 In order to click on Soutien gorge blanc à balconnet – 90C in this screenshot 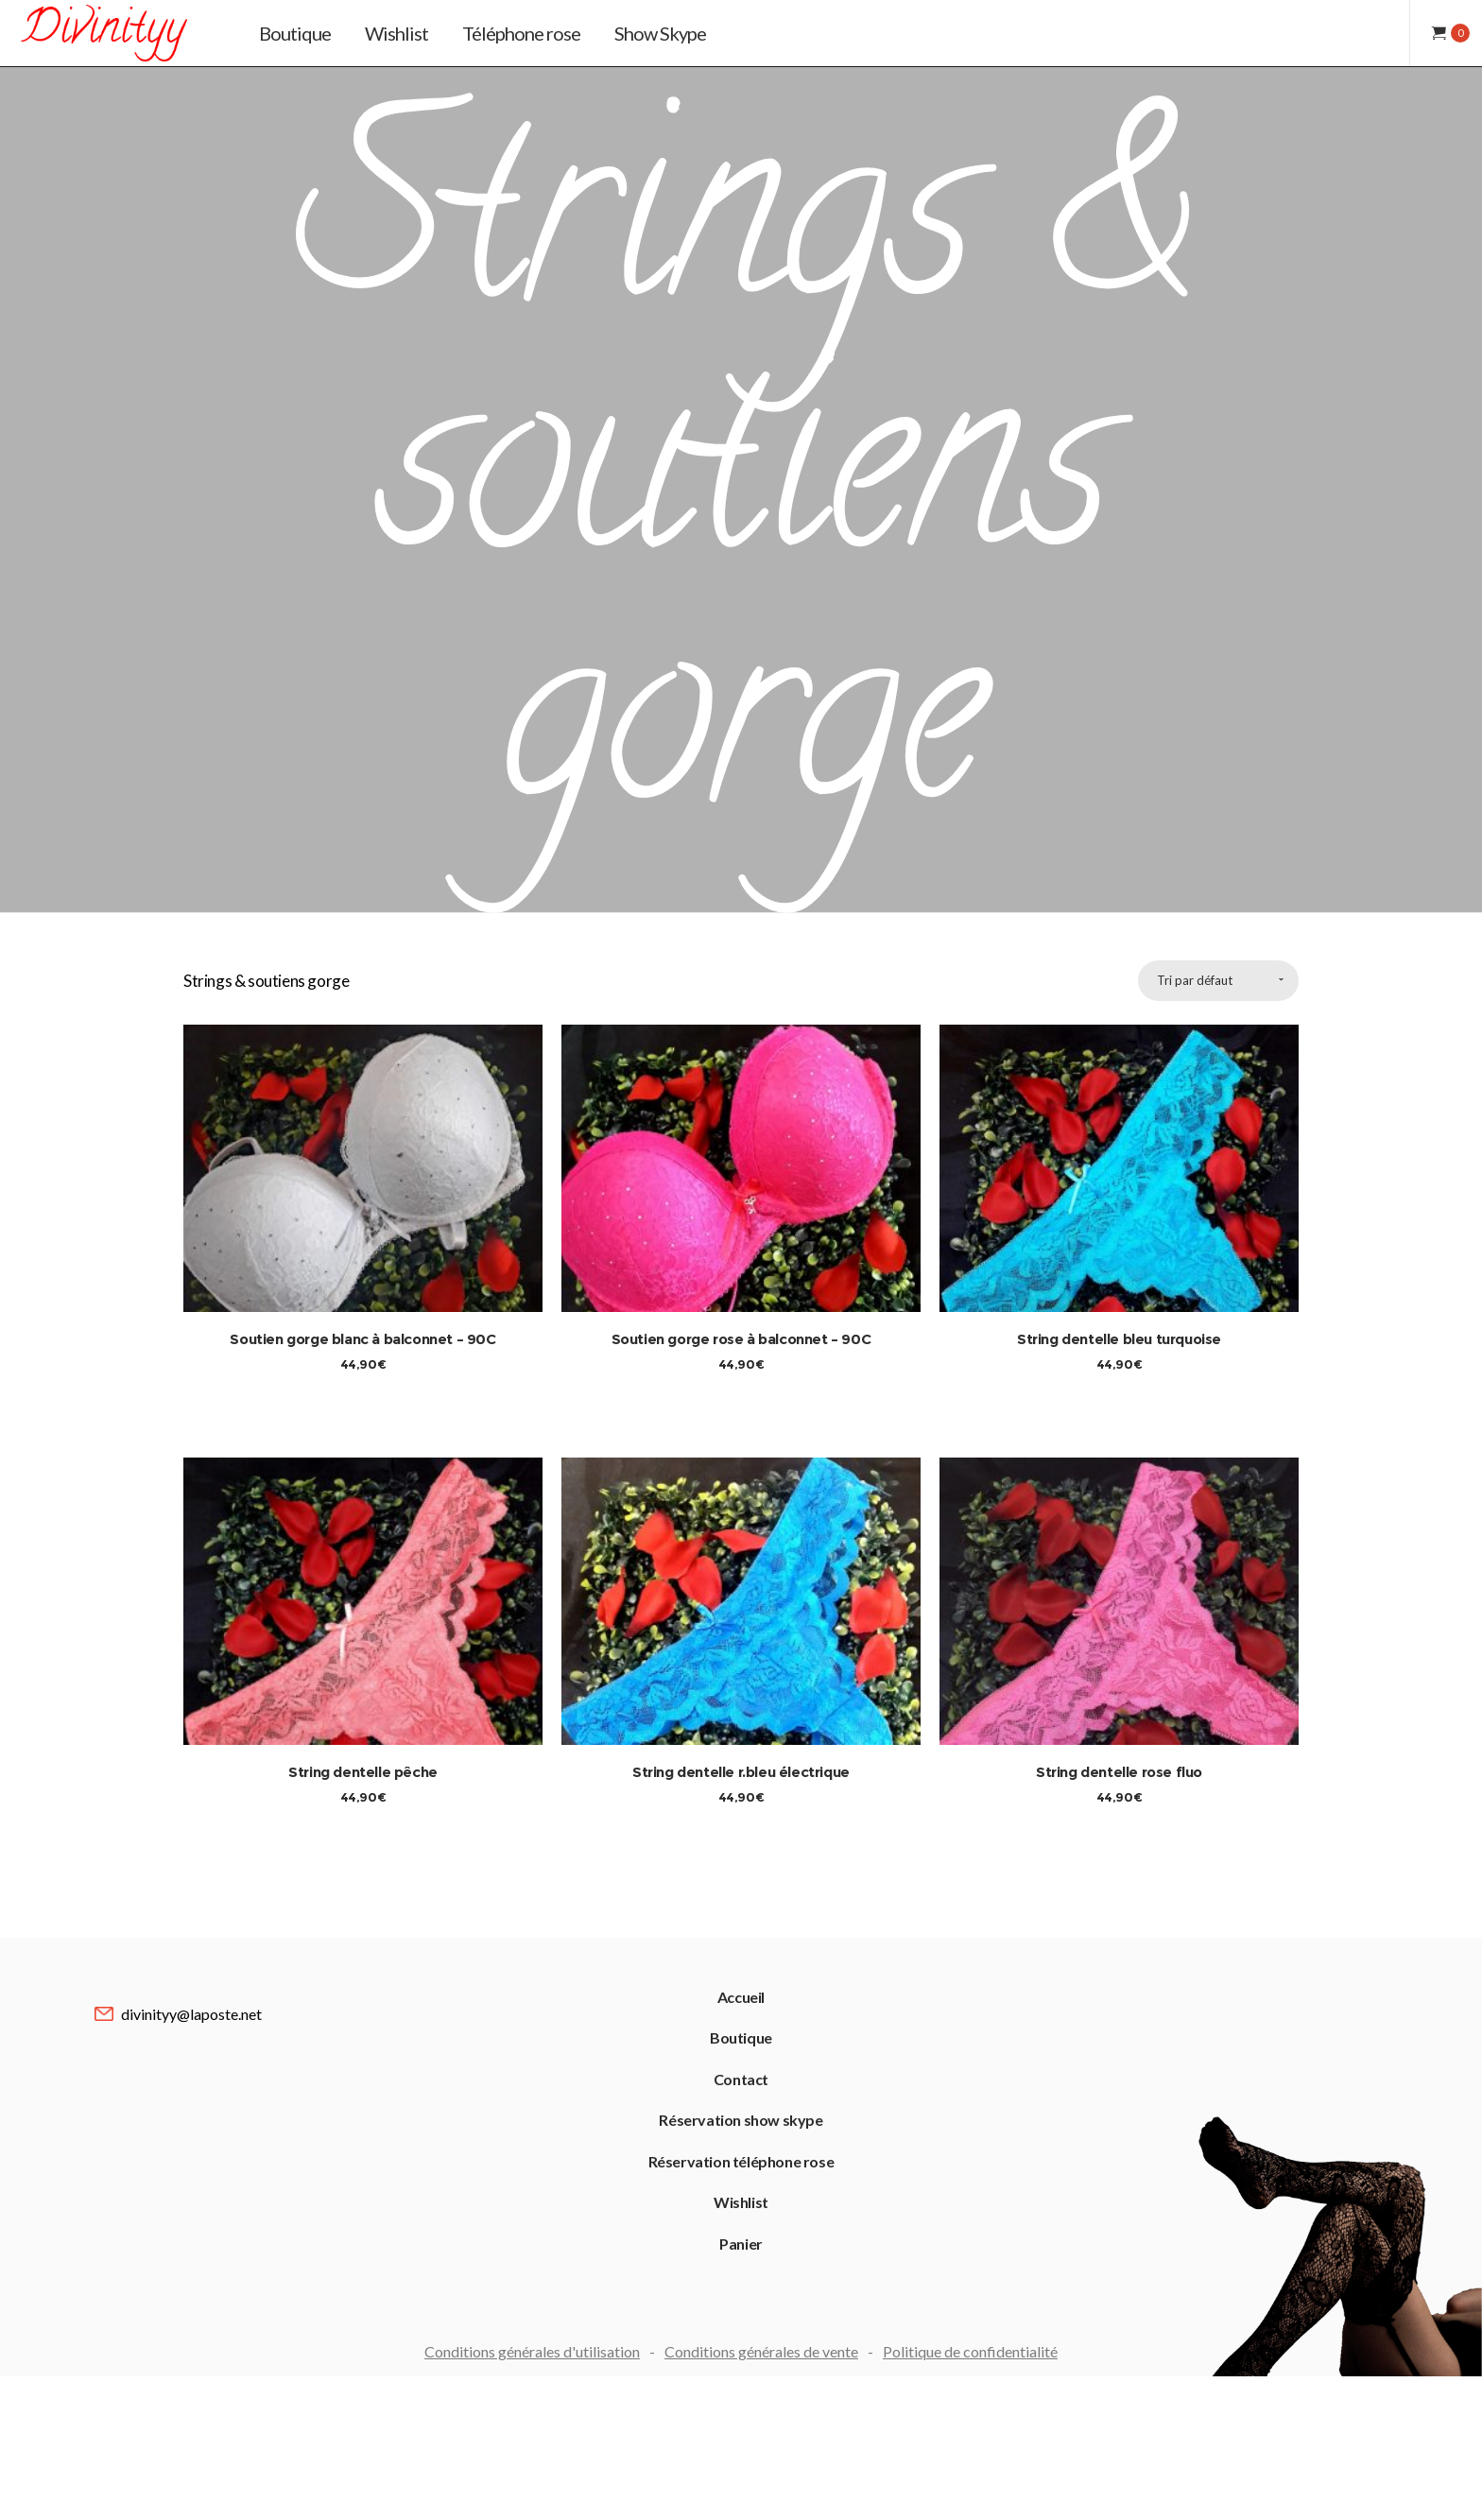, I will do `click(362, 1116)`.